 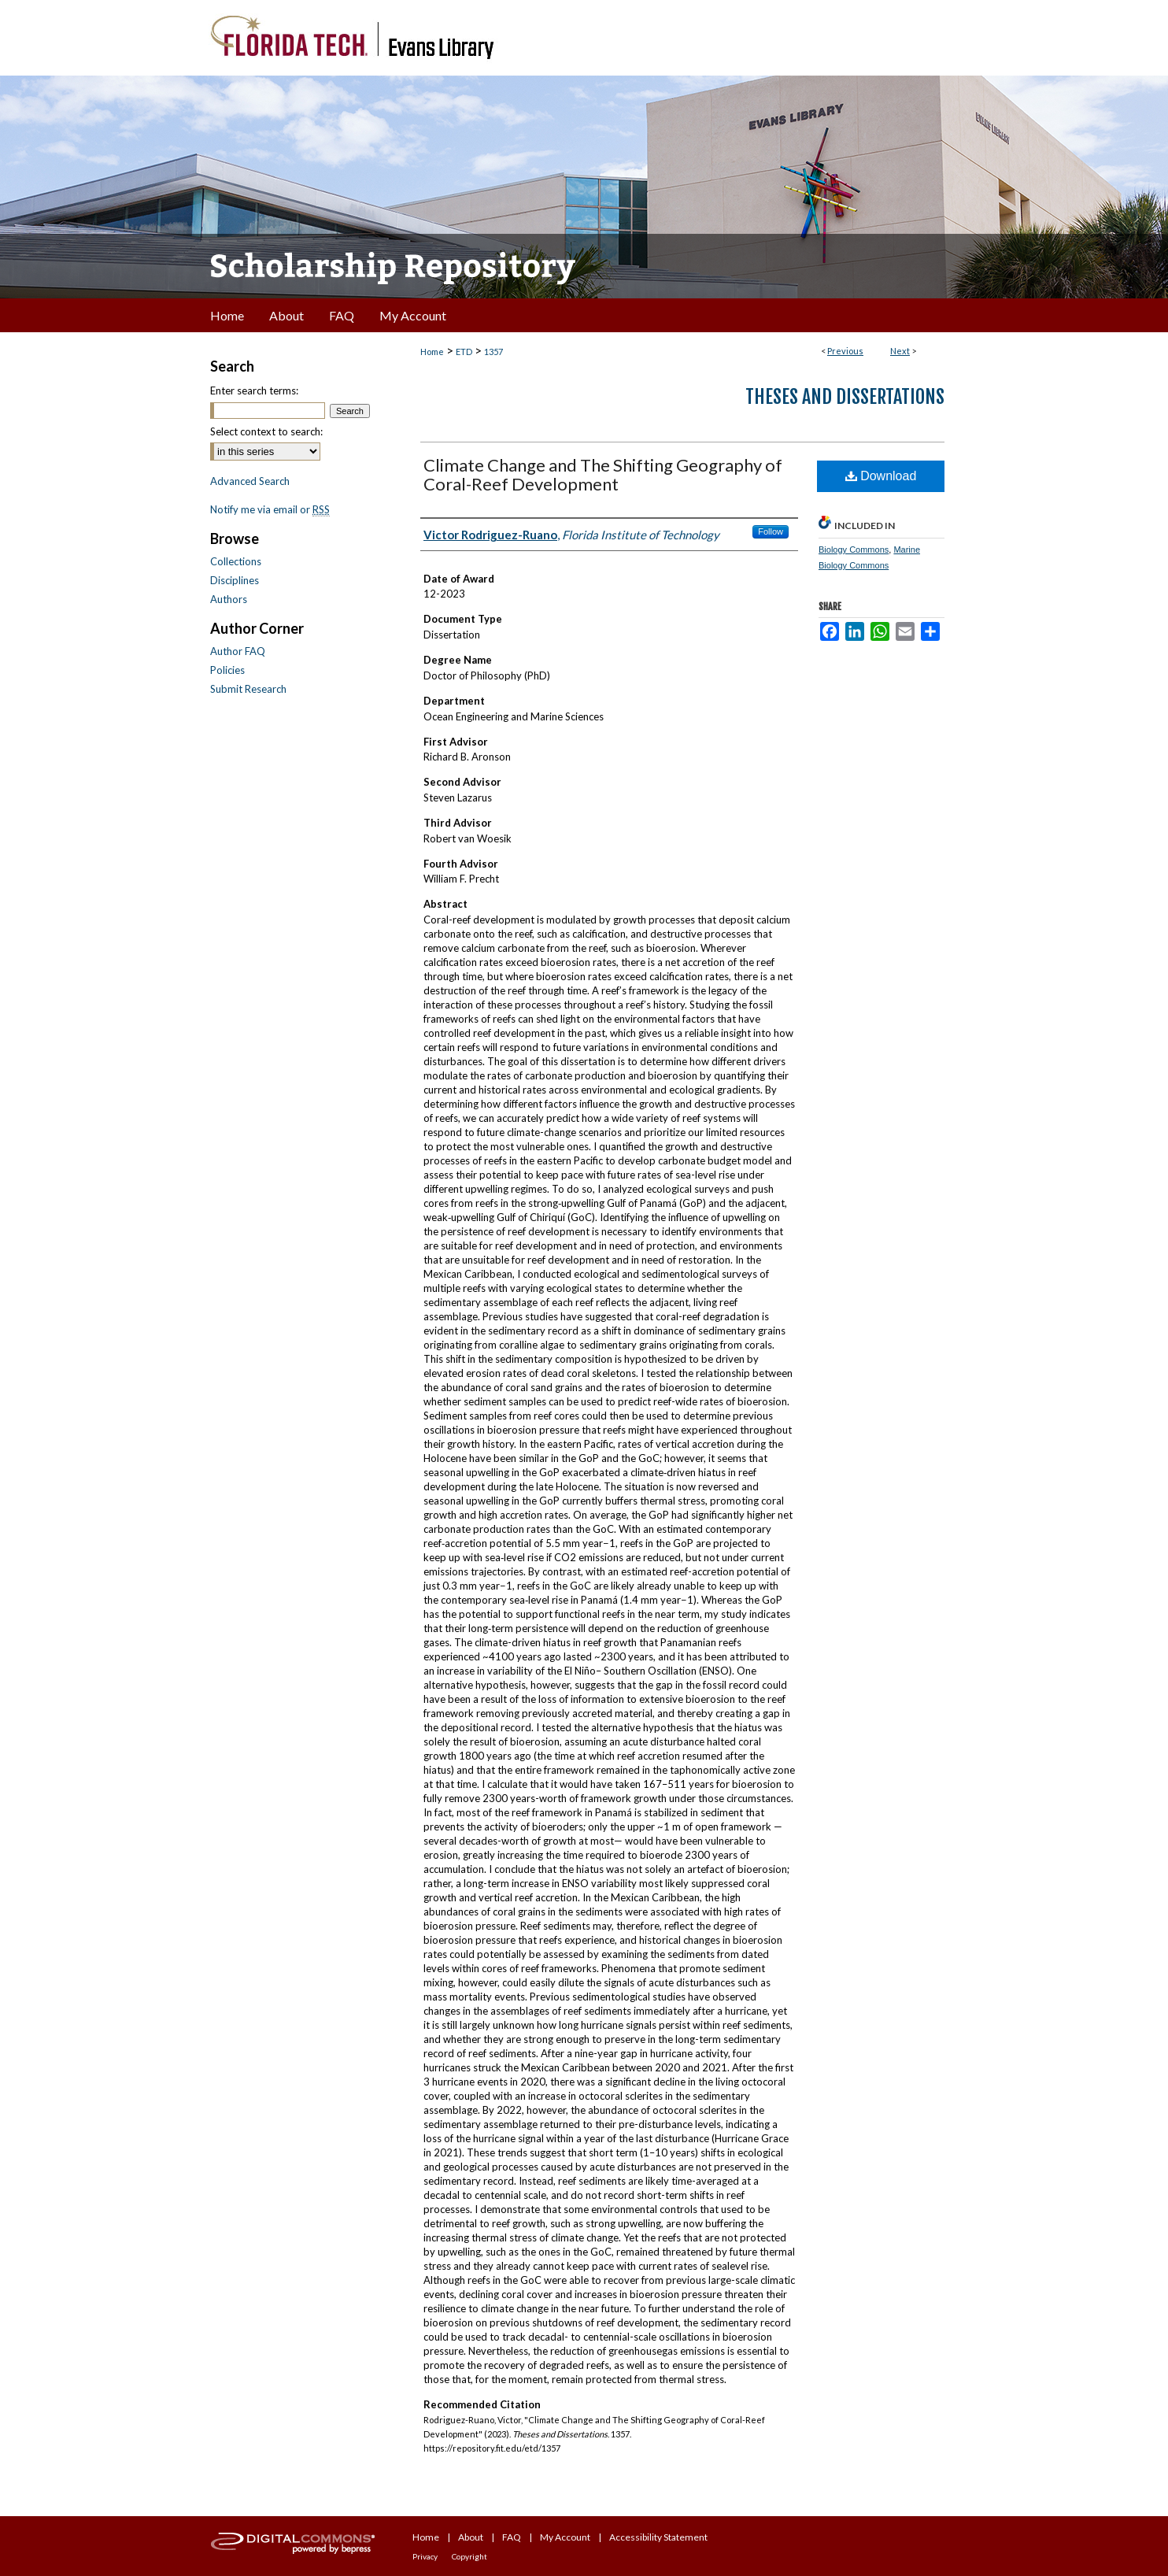 I want to click on Download, so click(x=881, y=476).